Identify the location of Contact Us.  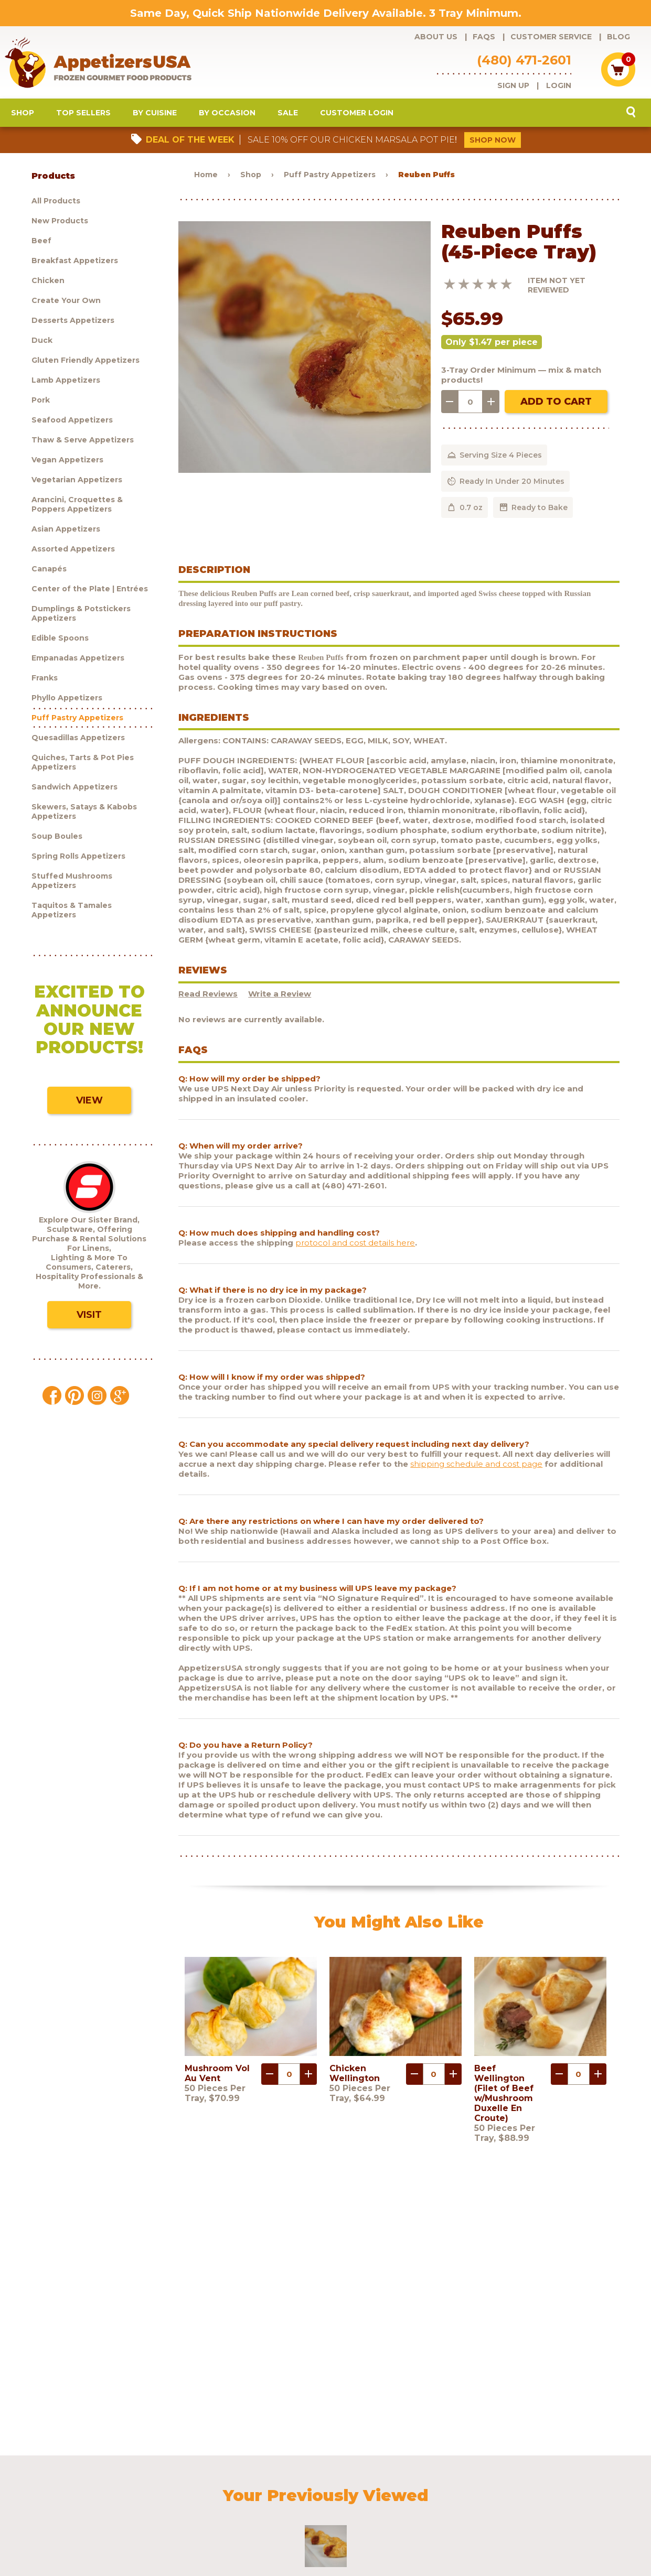
(496, 2484).